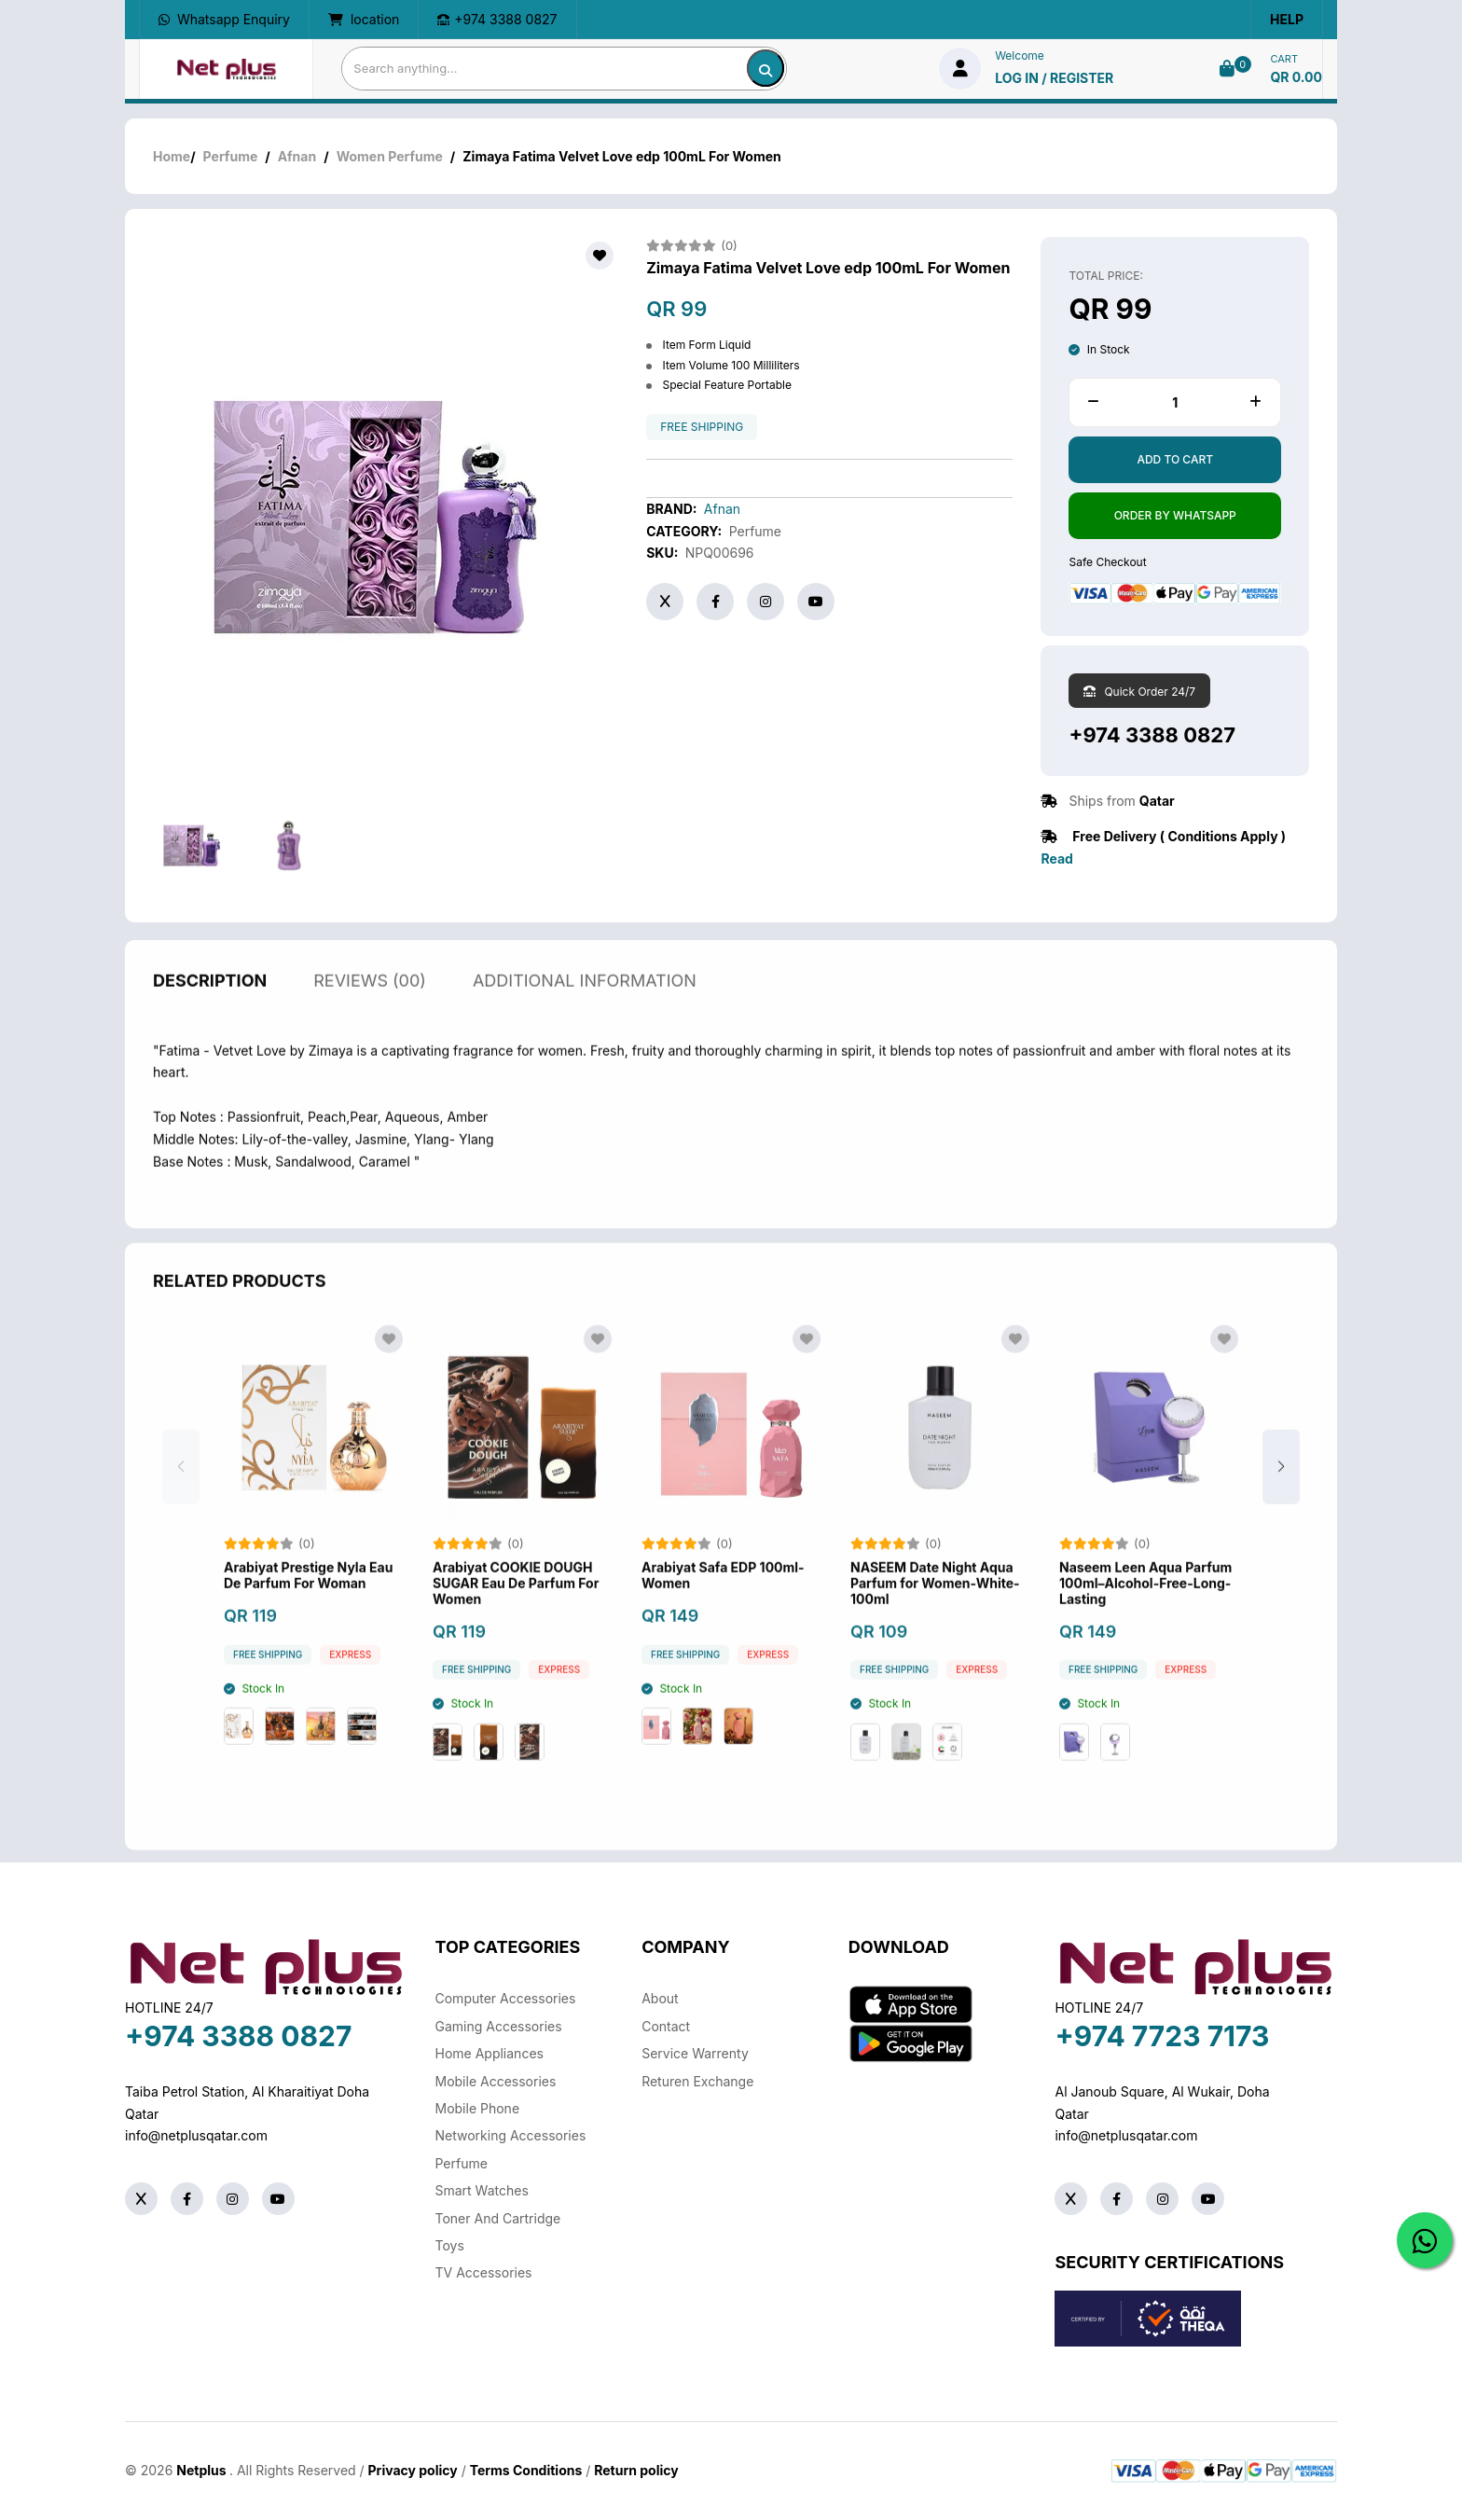  I want to click on [button], so click(1281, 1487).